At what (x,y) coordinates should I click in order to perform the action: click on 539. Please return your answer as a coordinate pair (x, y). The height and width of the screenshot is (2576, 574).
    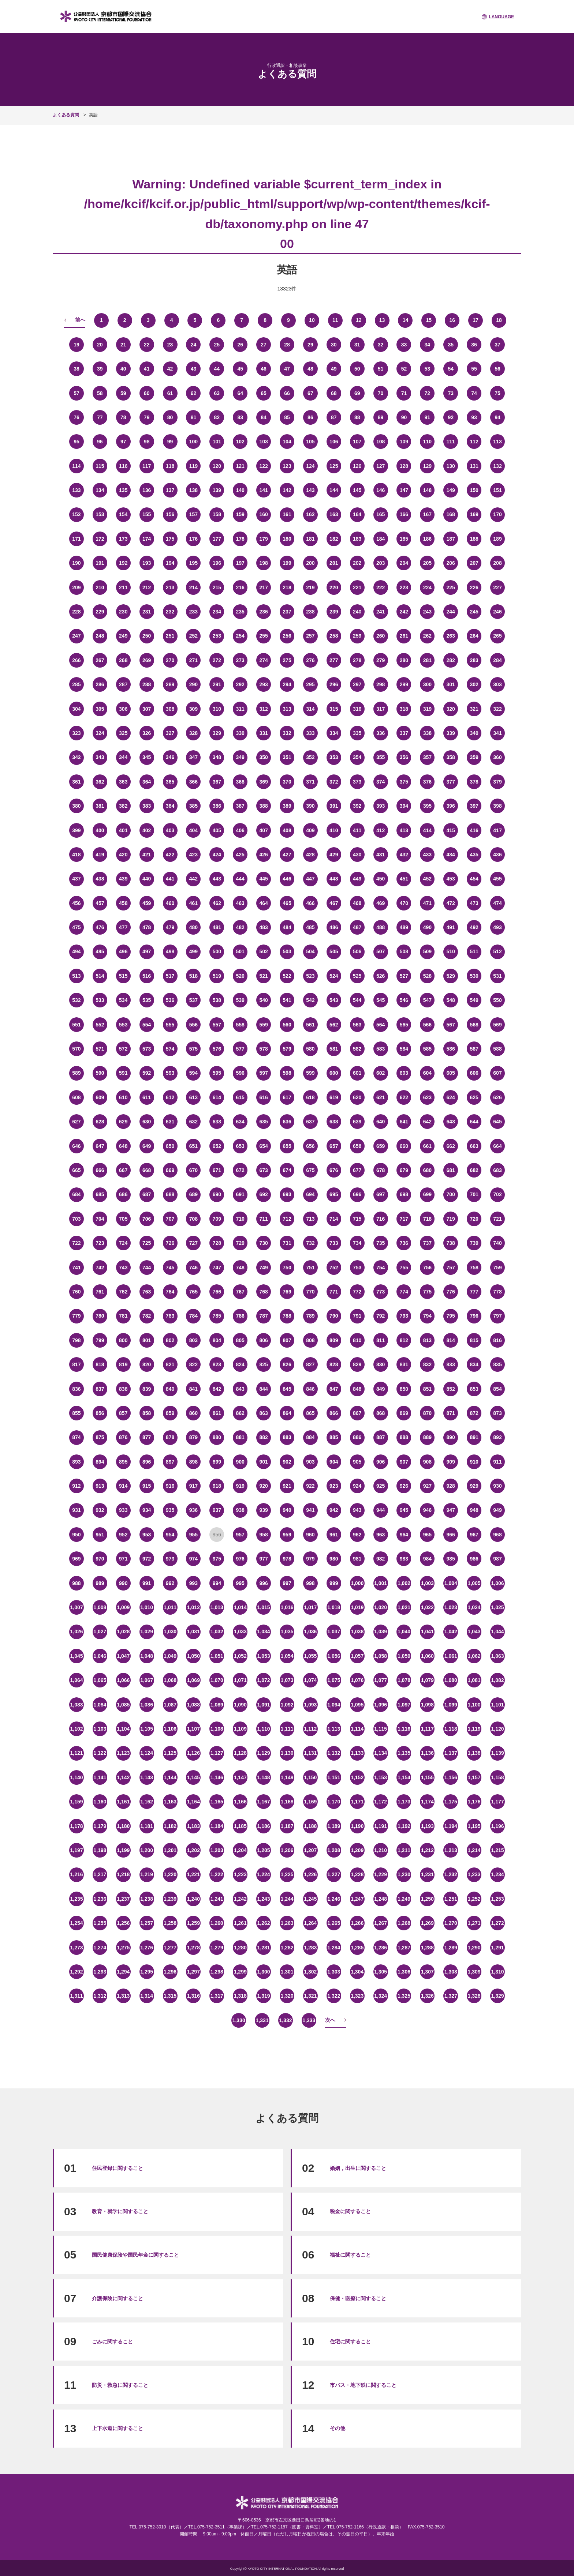
    Looking at the image, I should click on (240, 1000).